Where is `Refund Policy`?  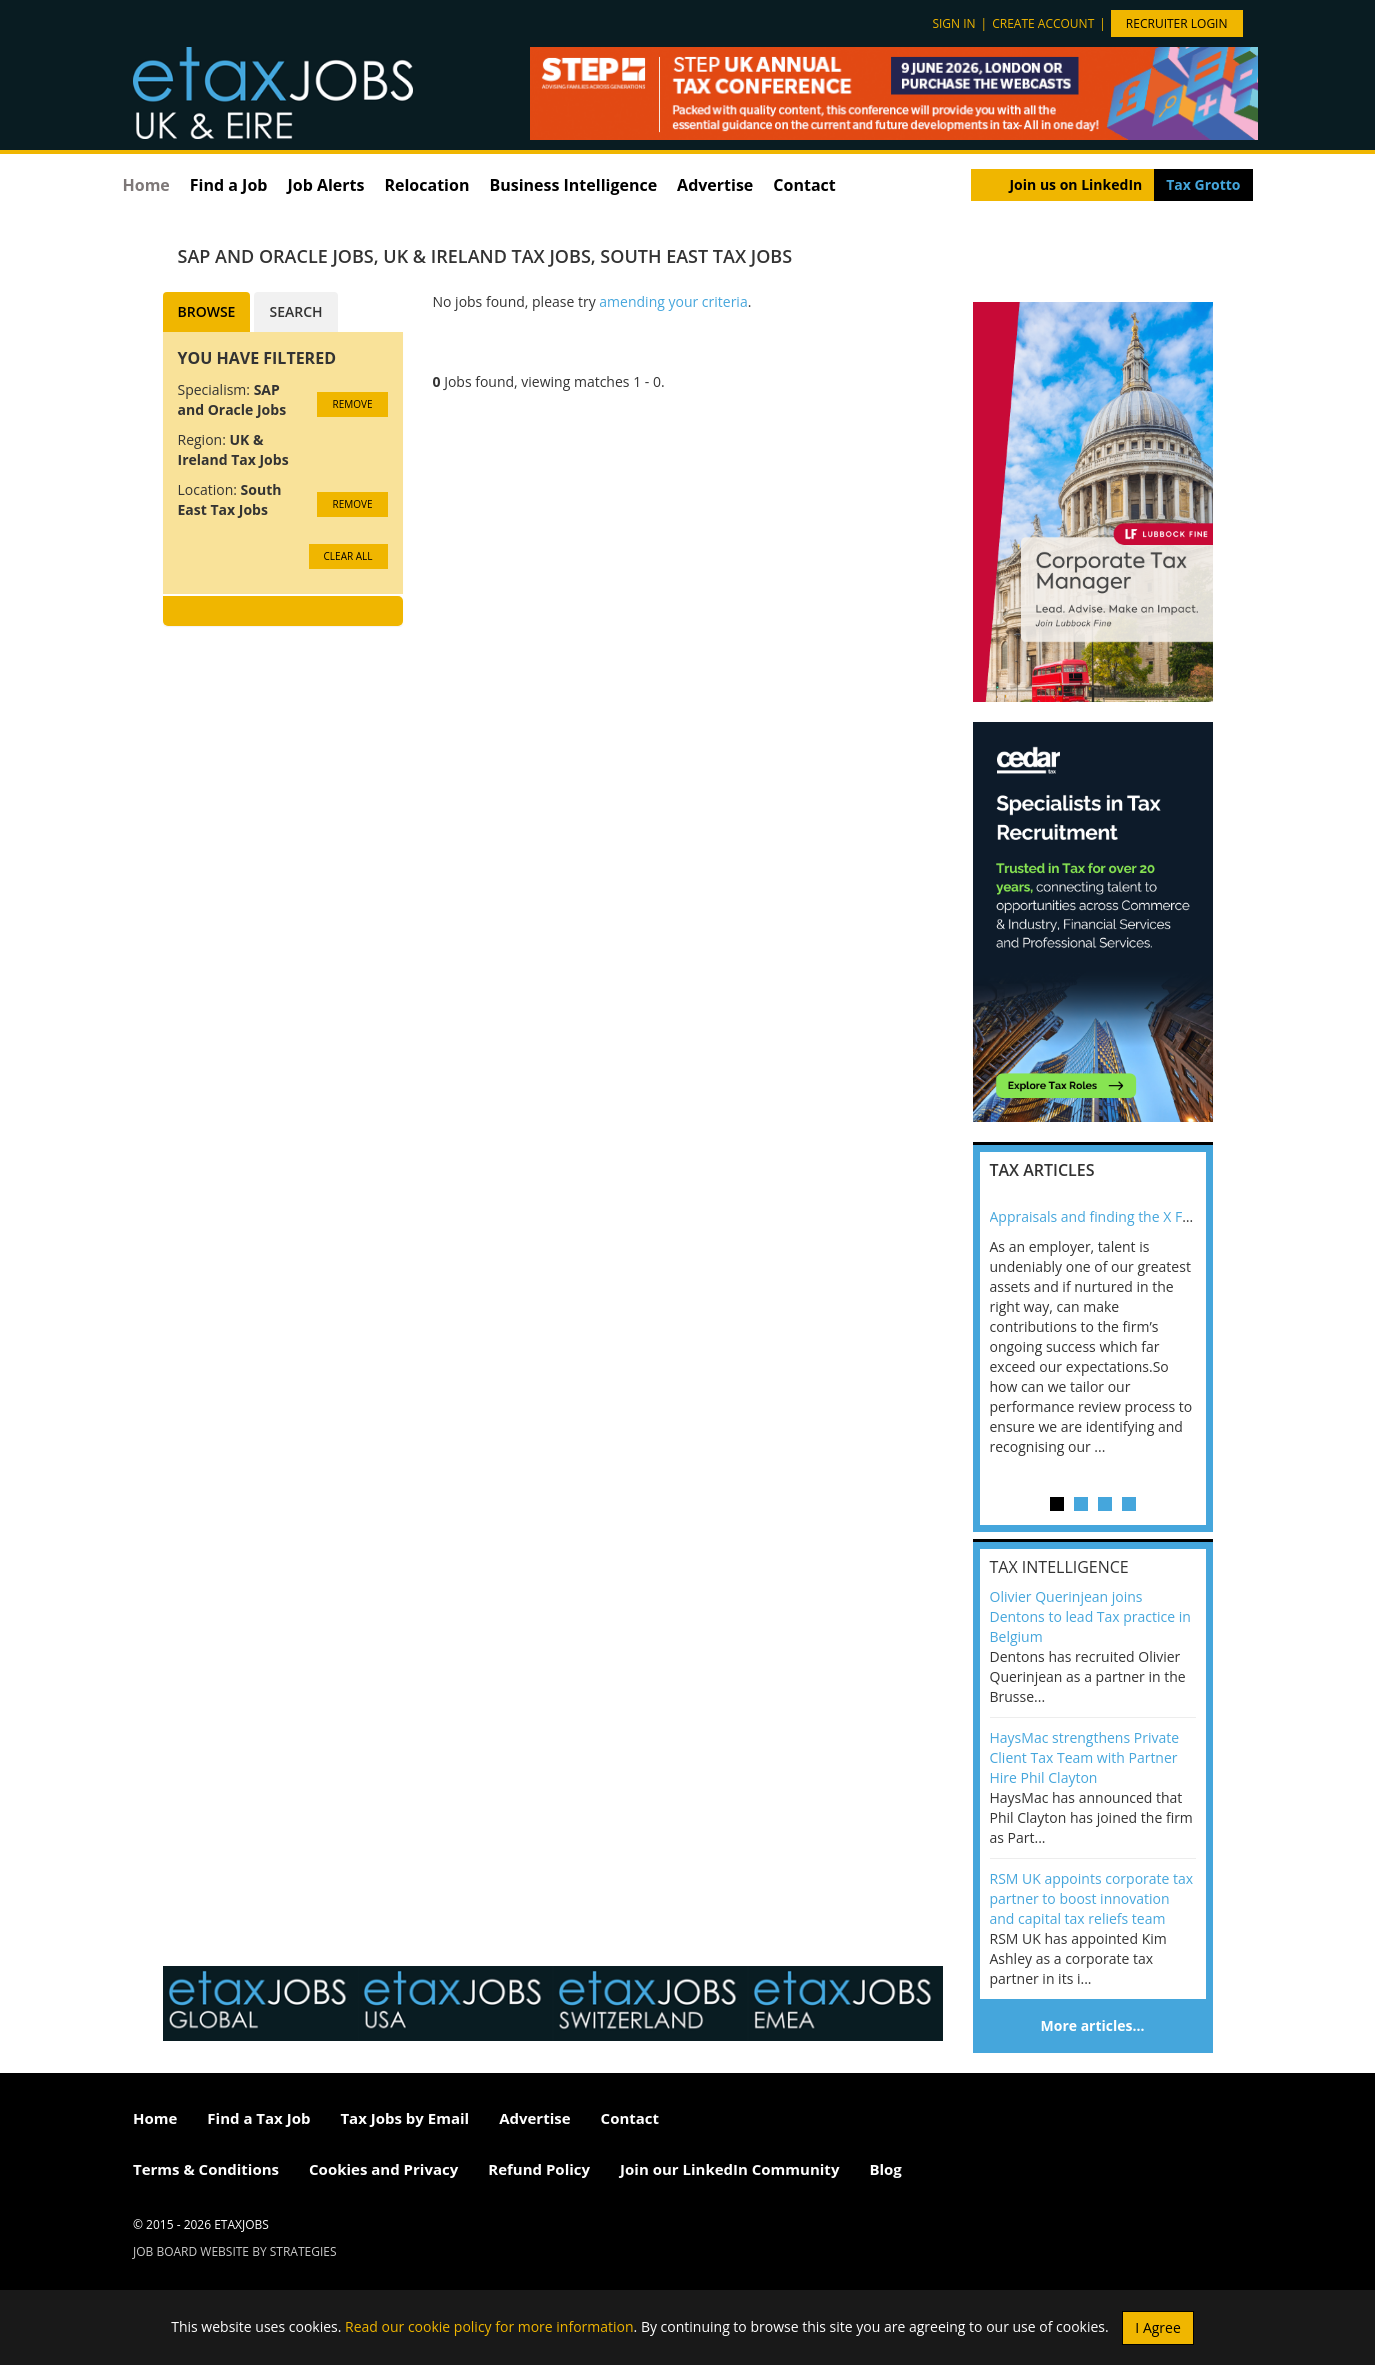
Refund Policy is located at coordinates (539, 2169).